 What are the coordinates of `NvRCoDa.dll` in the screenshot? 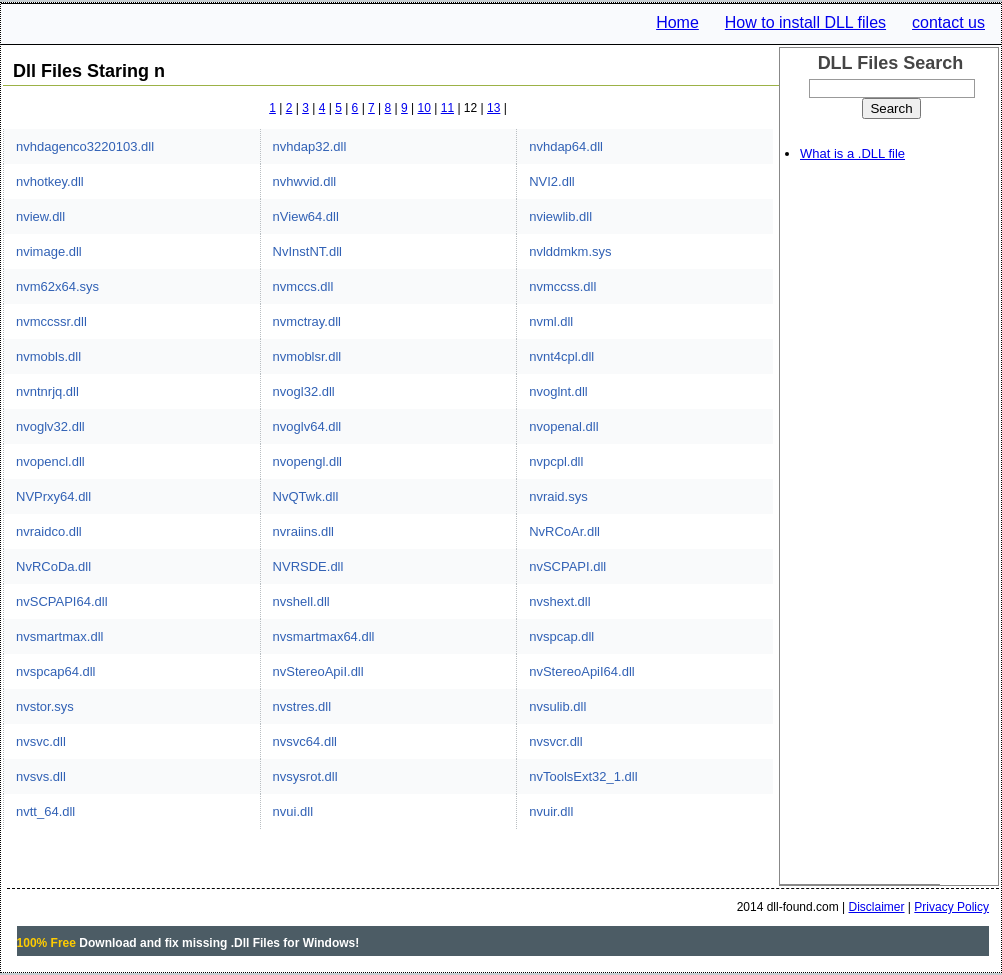 It's located at (53, 566).